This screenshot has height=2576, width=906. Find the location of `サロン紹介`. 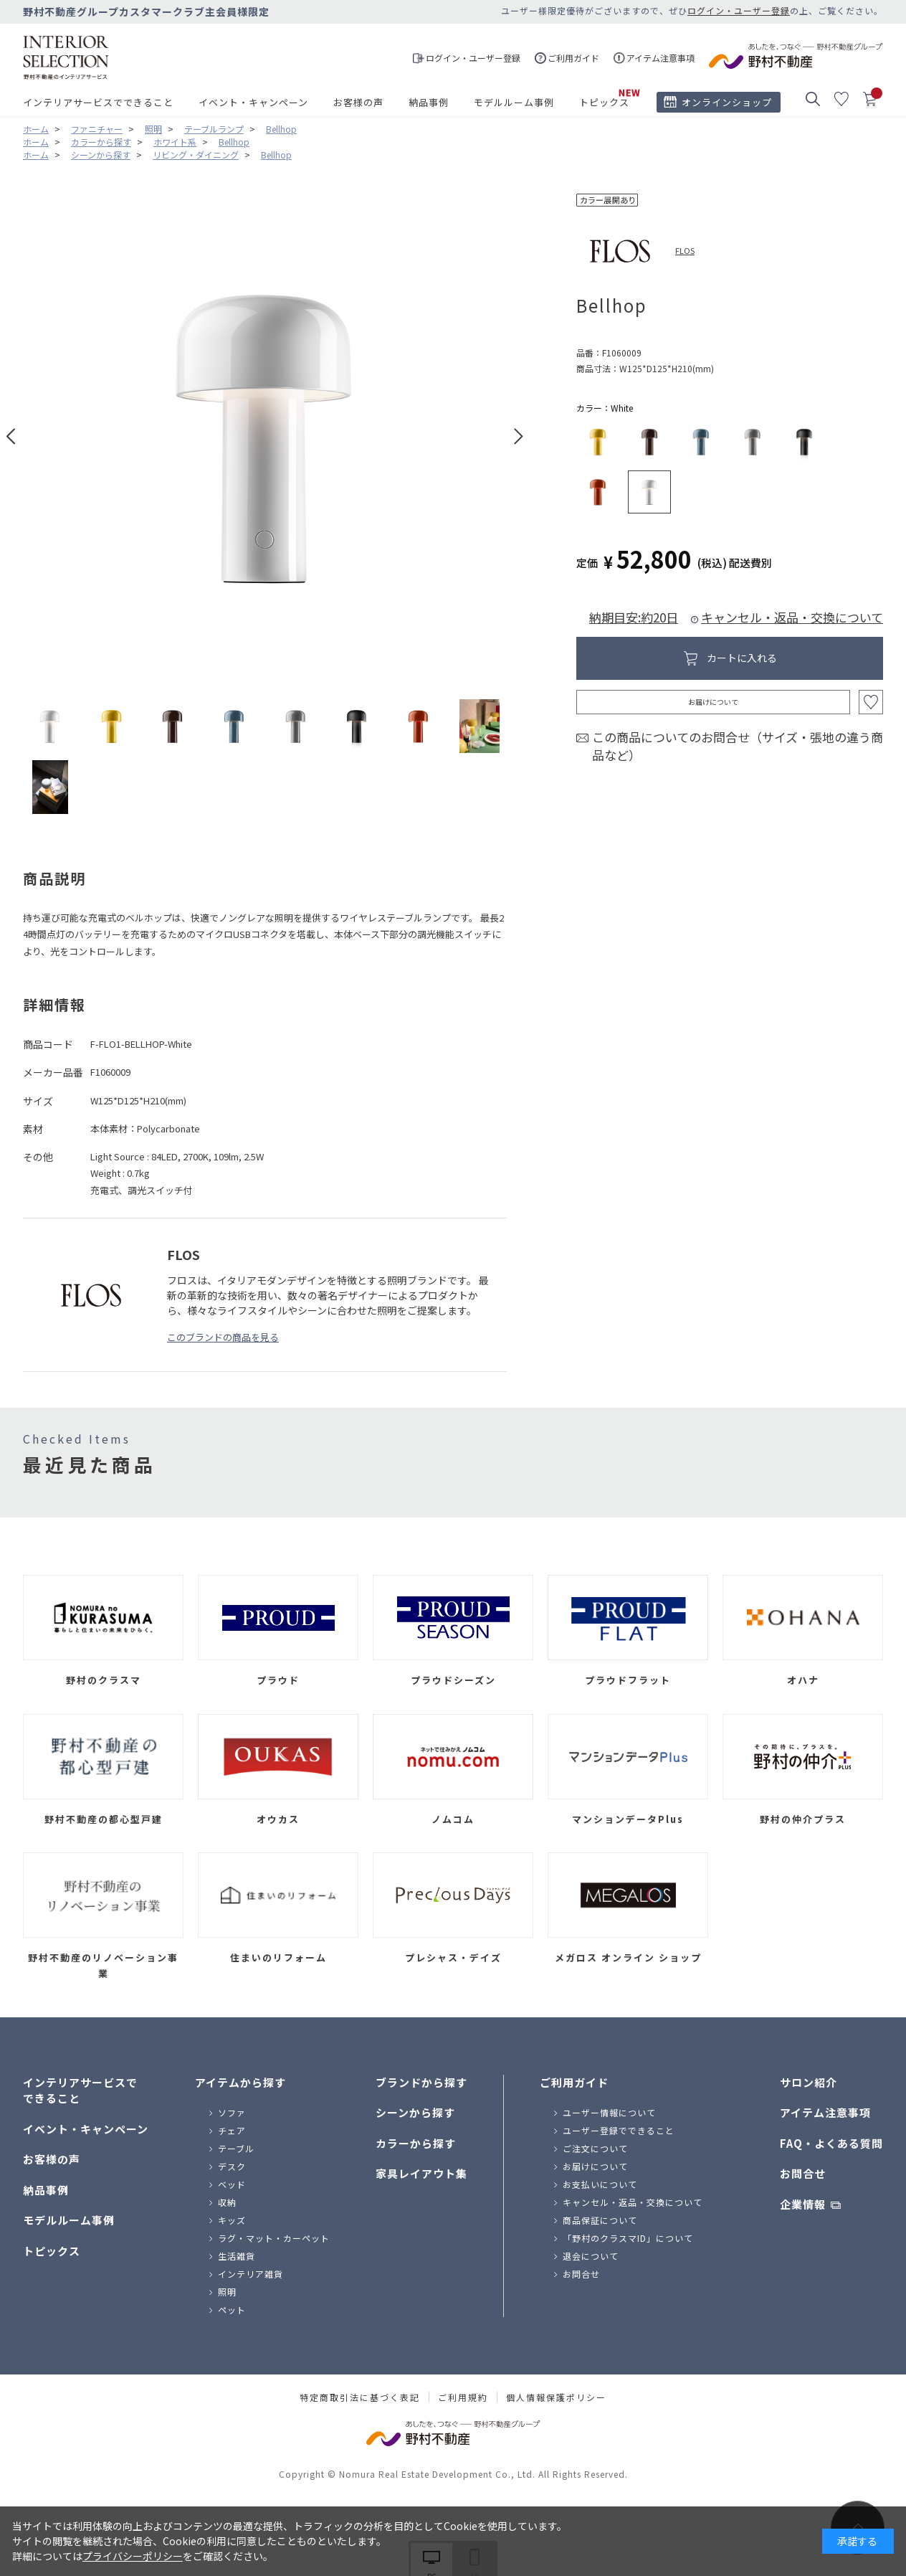

サロン紹介 is located at coordinates (808, 2082).